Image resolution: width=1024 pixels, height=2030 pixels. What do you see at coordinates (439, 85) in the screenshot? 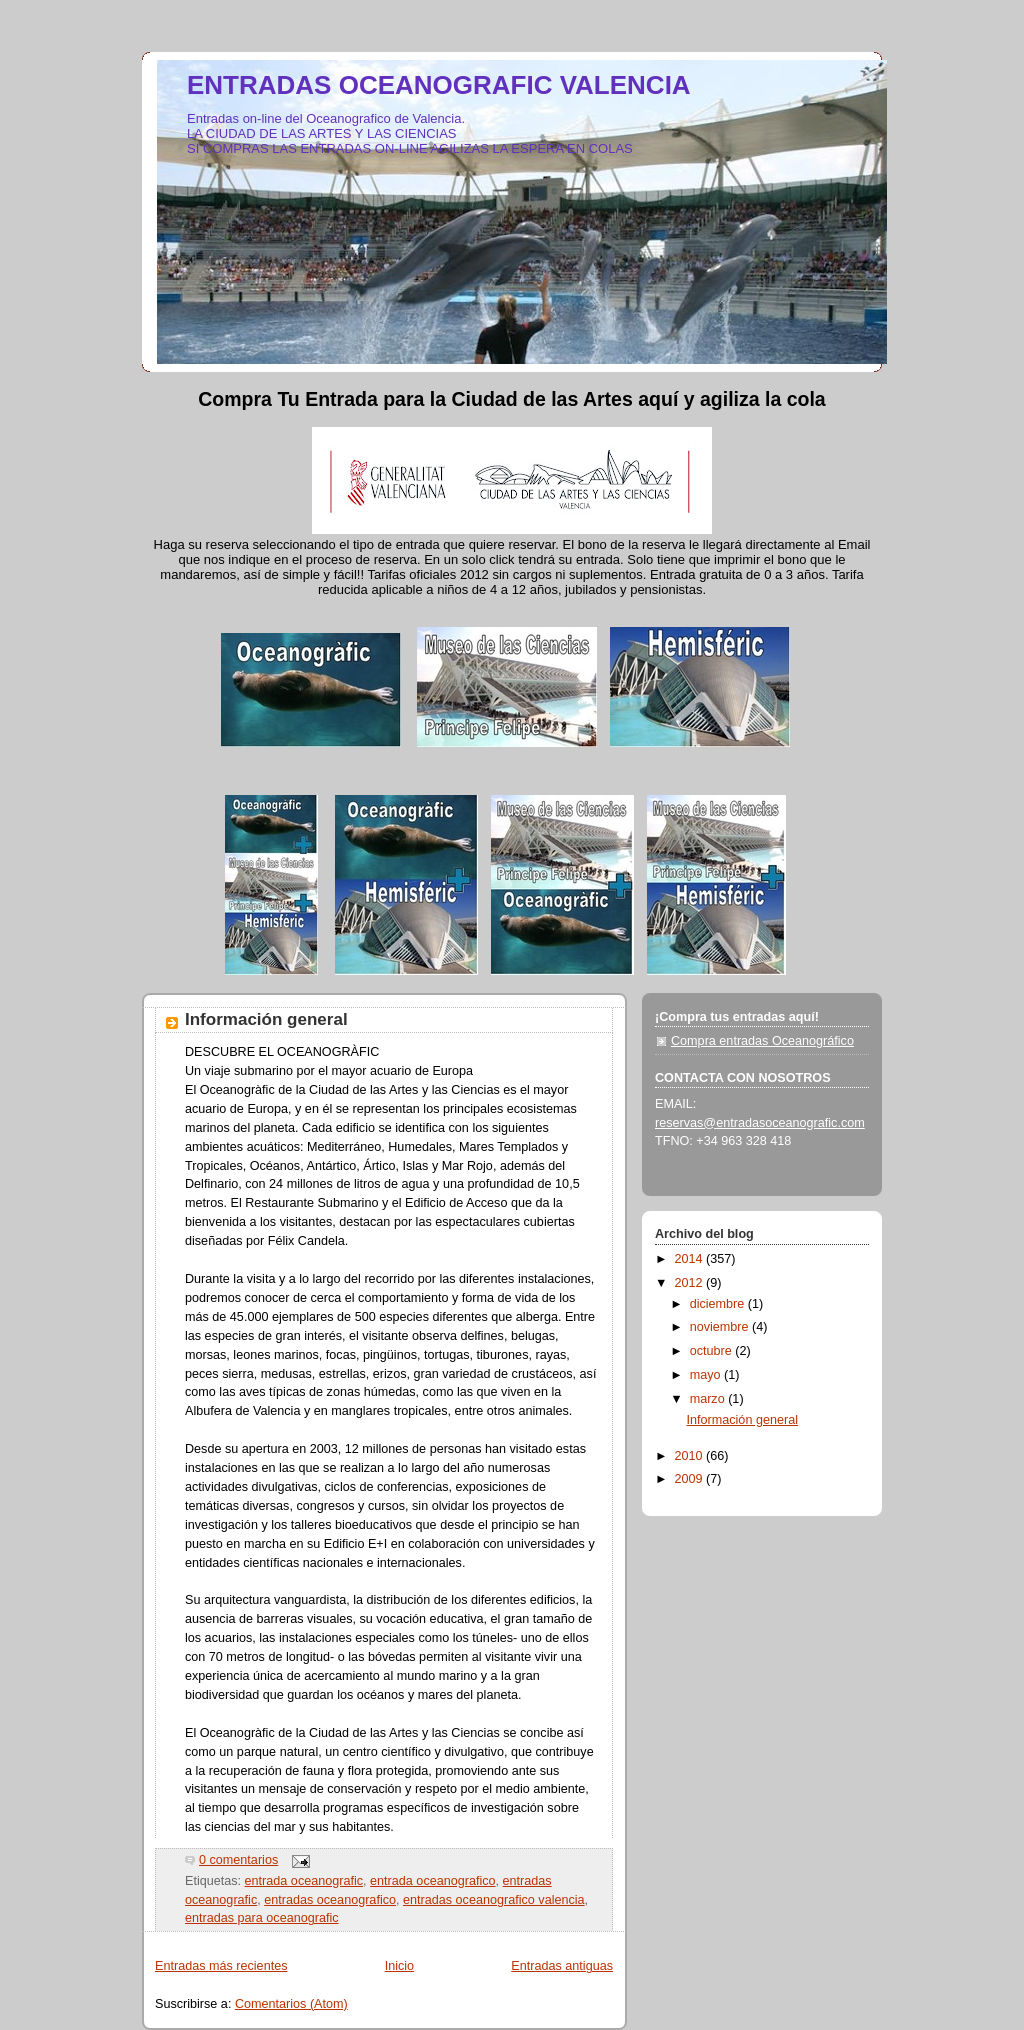
I see `ENTRADAS OCEANOGRAFIC VALENCIA` at bounding box center [439, 85].